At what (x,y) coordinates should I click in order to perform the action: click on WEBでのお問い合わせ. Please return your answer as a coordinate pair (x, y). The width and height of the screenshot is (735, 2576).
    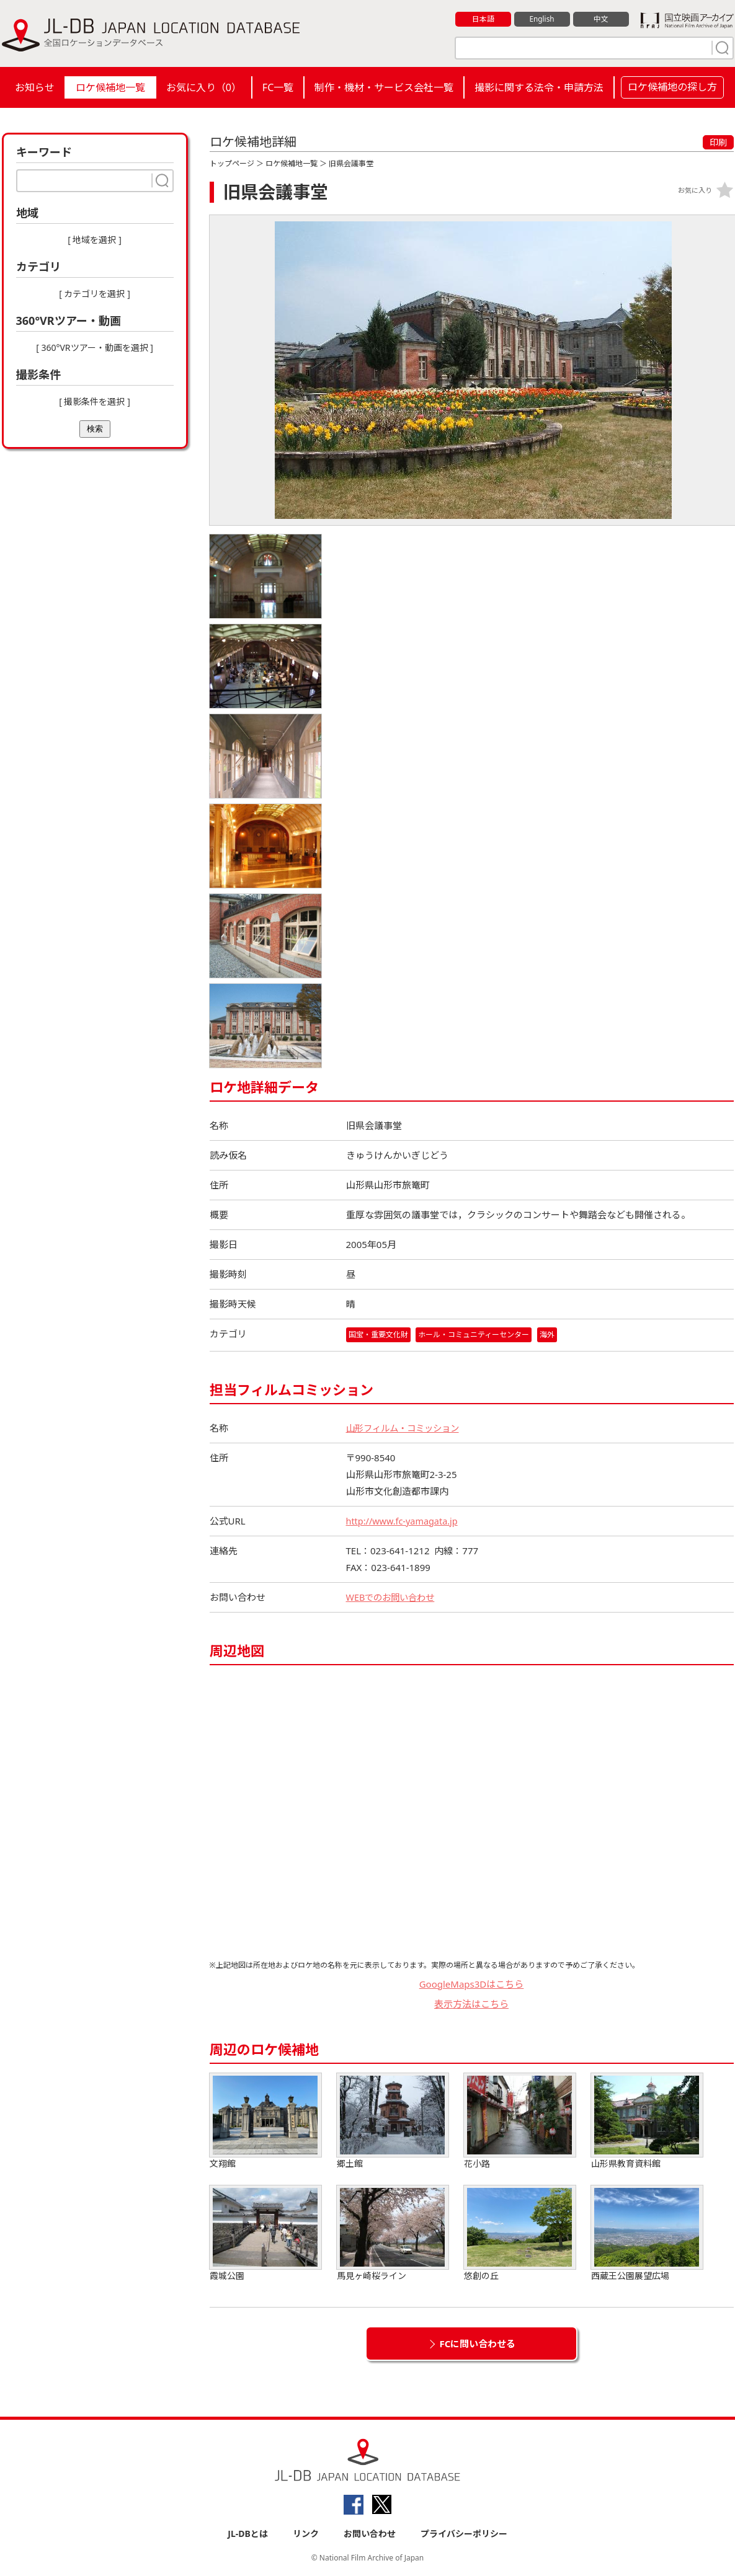
    Looking at the image, I should click on (393, 1597).